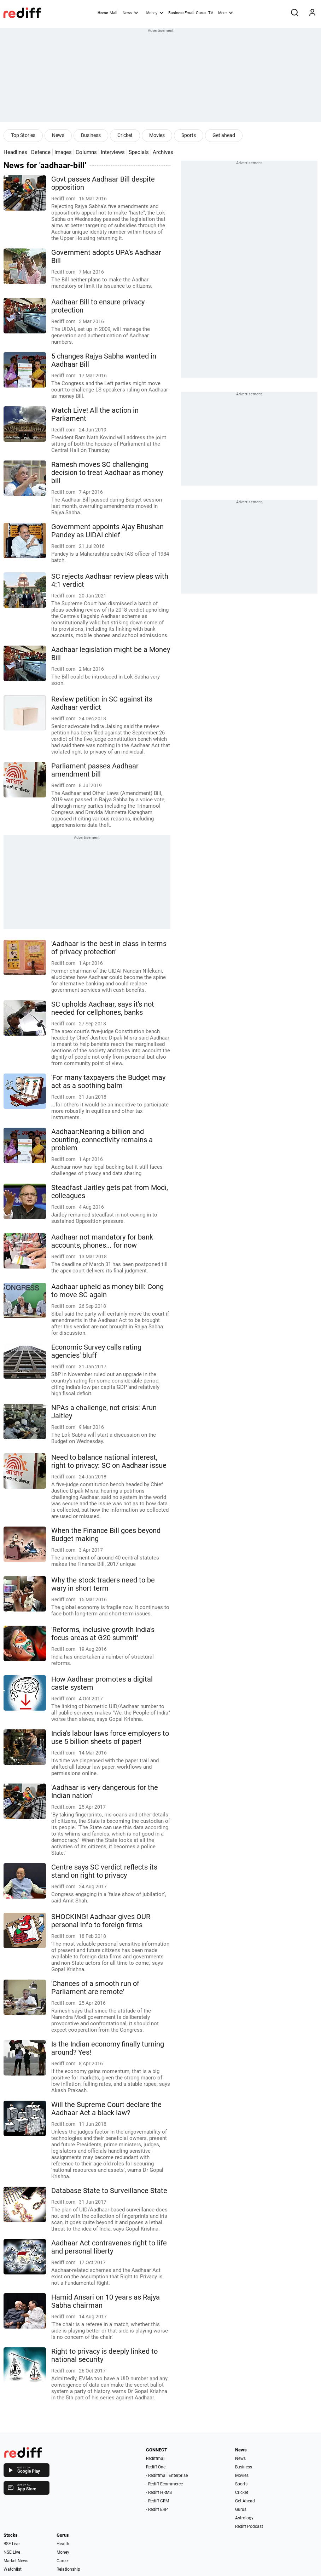 Image resolution: width=321 pixels, height=2576 pixels. Describe the element at coordinates (163, 152) in the screenshot. I see `Archives` at that location.